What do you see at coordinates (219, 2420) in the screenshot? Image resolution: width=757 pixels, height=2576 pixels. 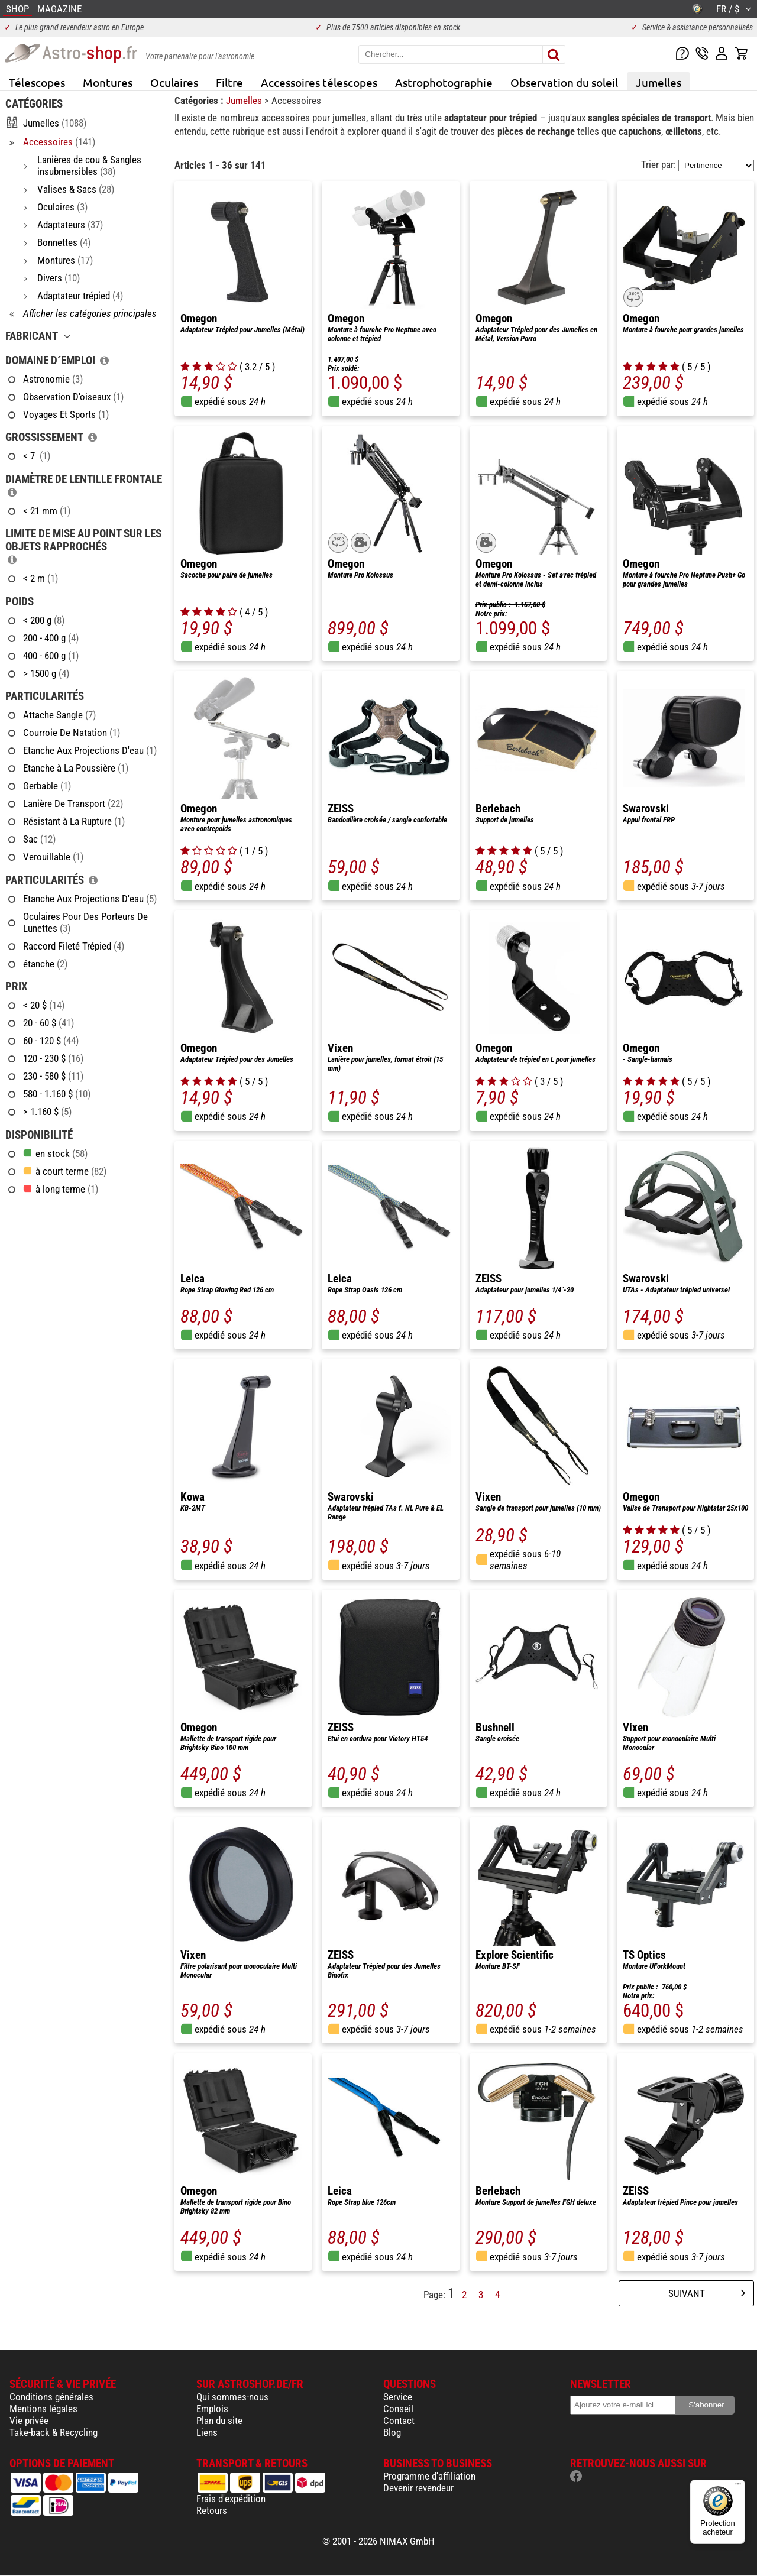 I see `Plan du site` at bounding box center [219, 2420].